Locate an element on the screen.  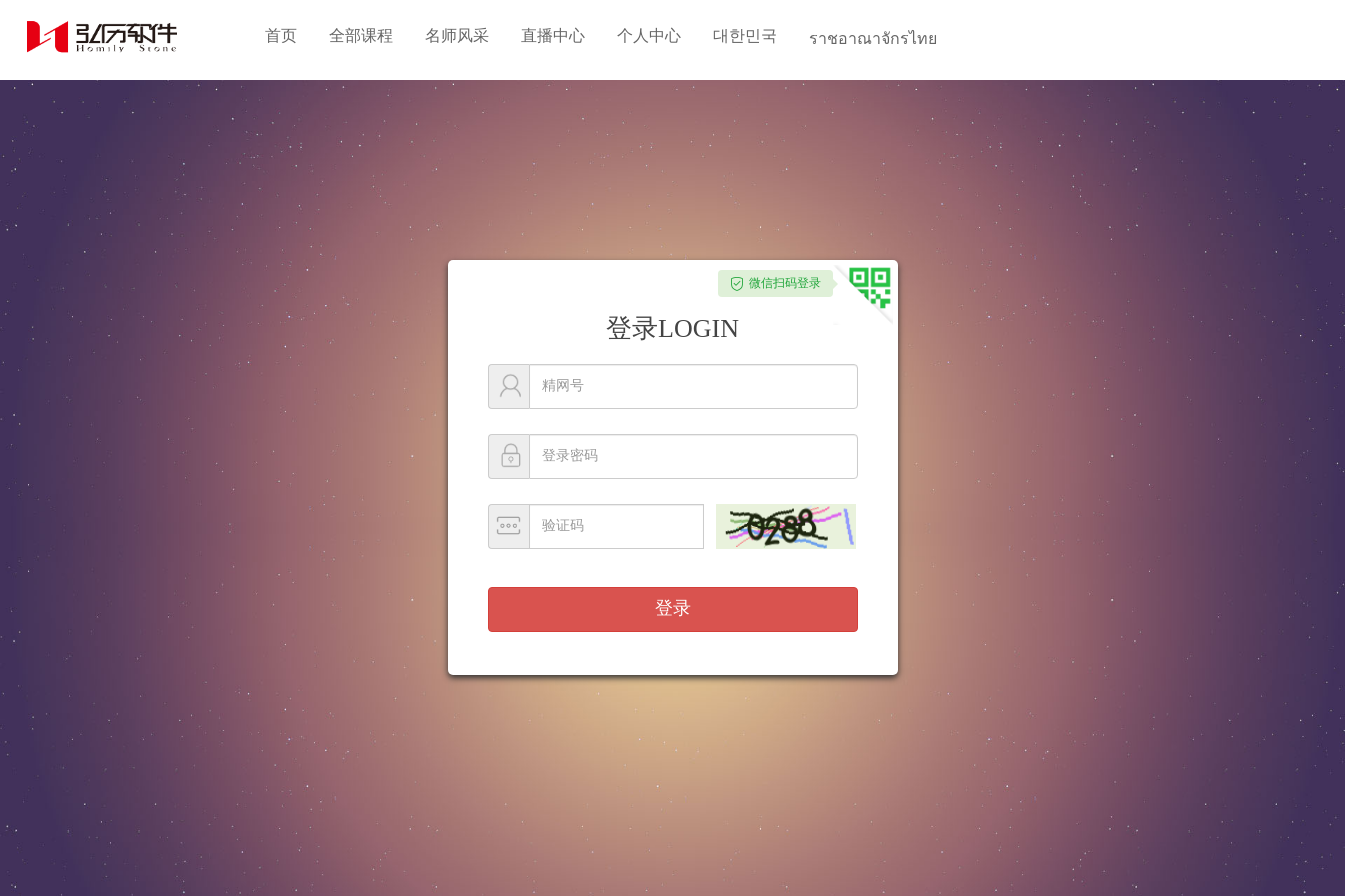
名师风采 is located at coordinates (457, 35).